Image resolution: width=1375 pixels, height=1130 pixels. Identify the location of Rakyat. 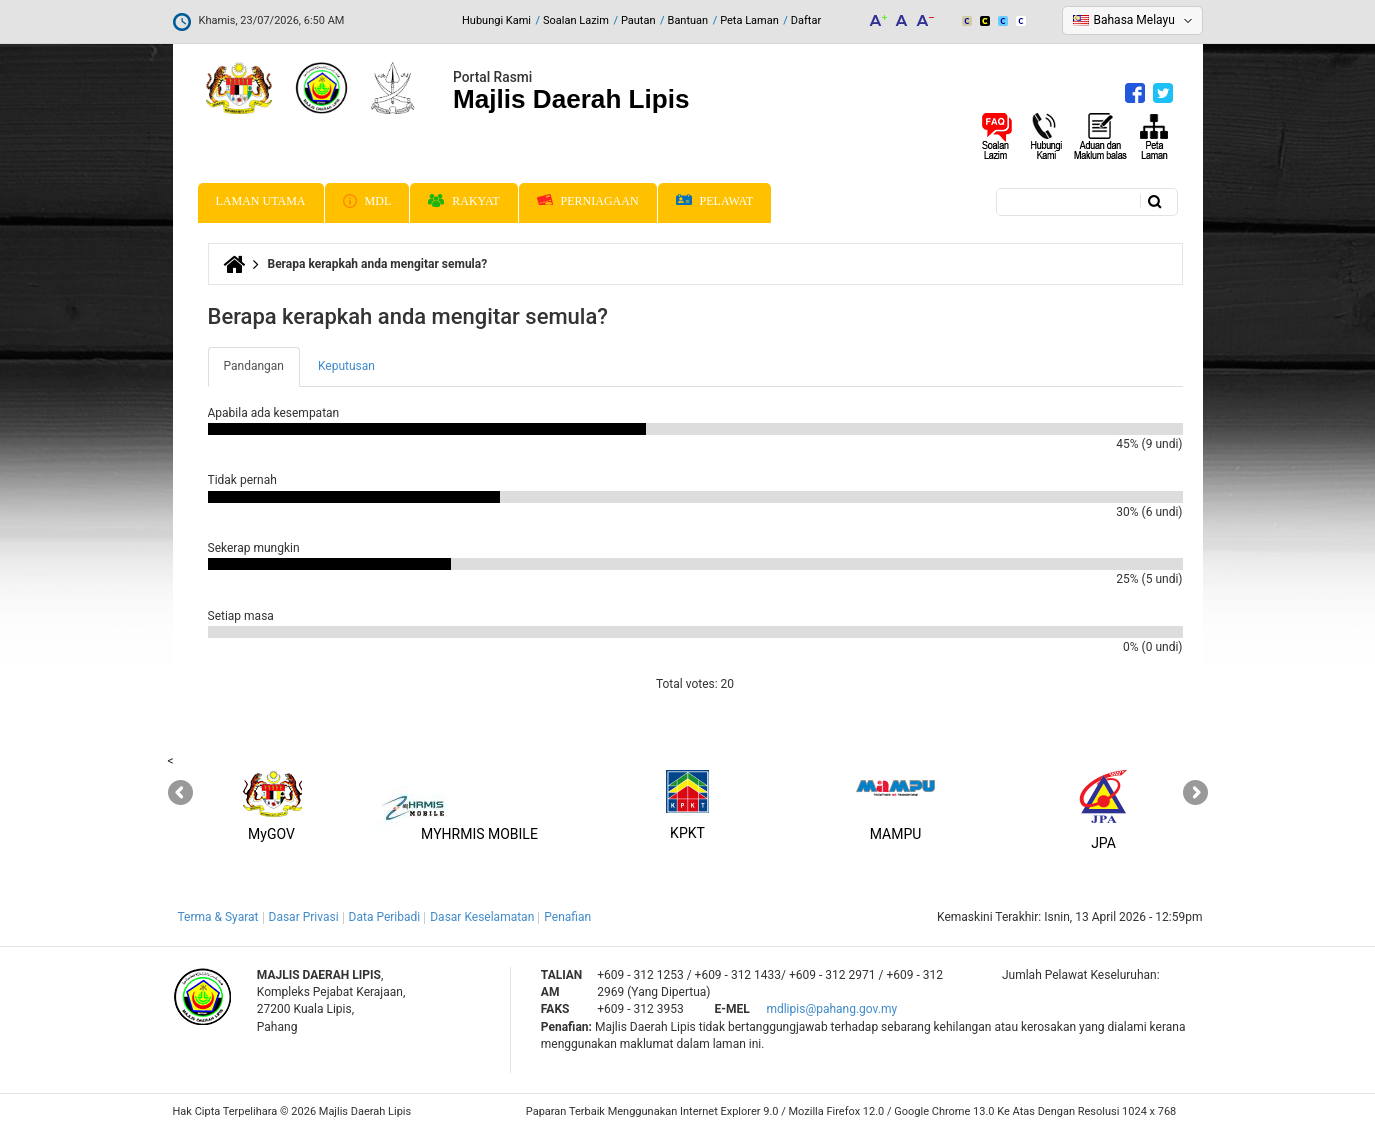
(463, 201).